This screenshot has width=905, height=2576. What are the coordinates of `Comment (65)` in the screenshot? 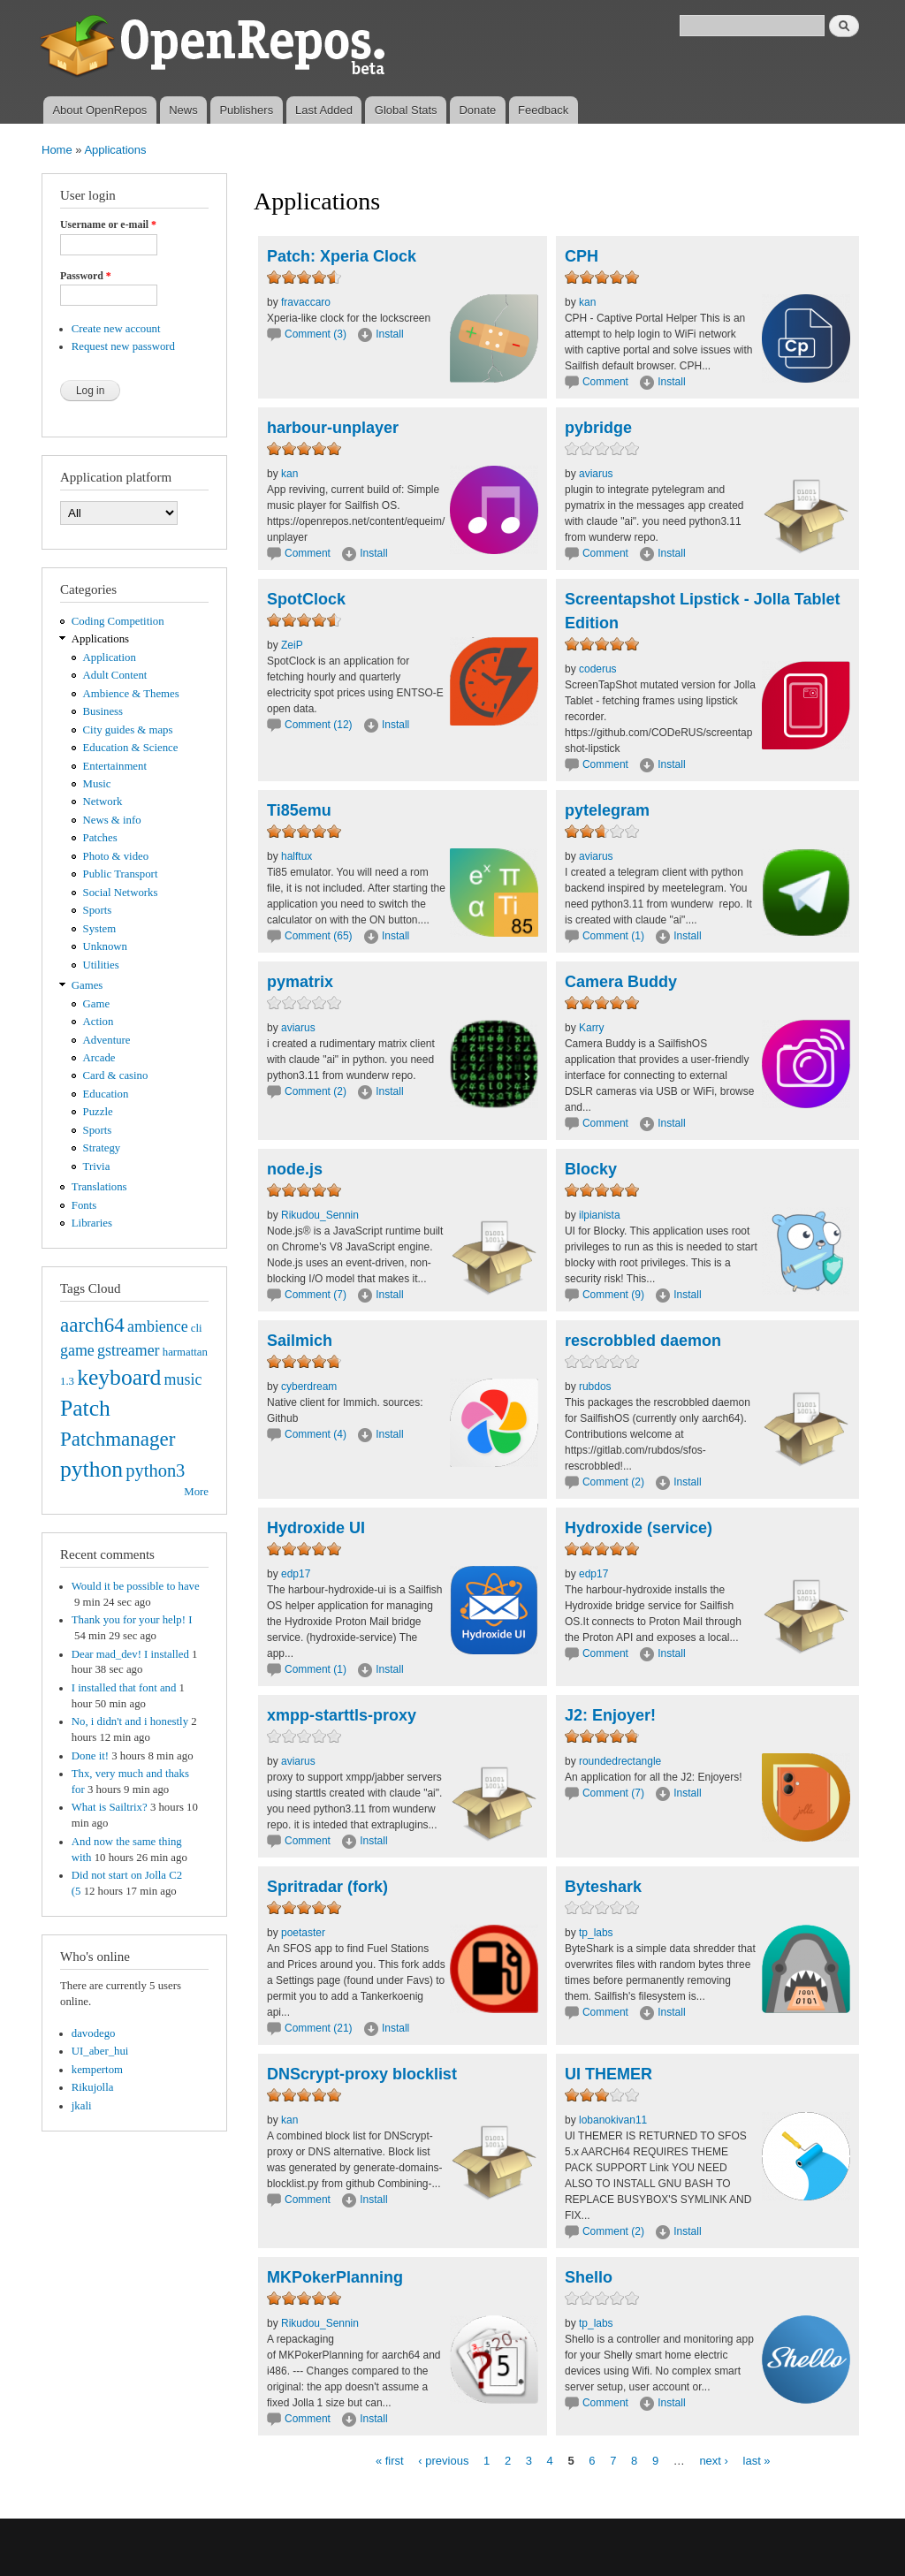 It's located at (319, 936).